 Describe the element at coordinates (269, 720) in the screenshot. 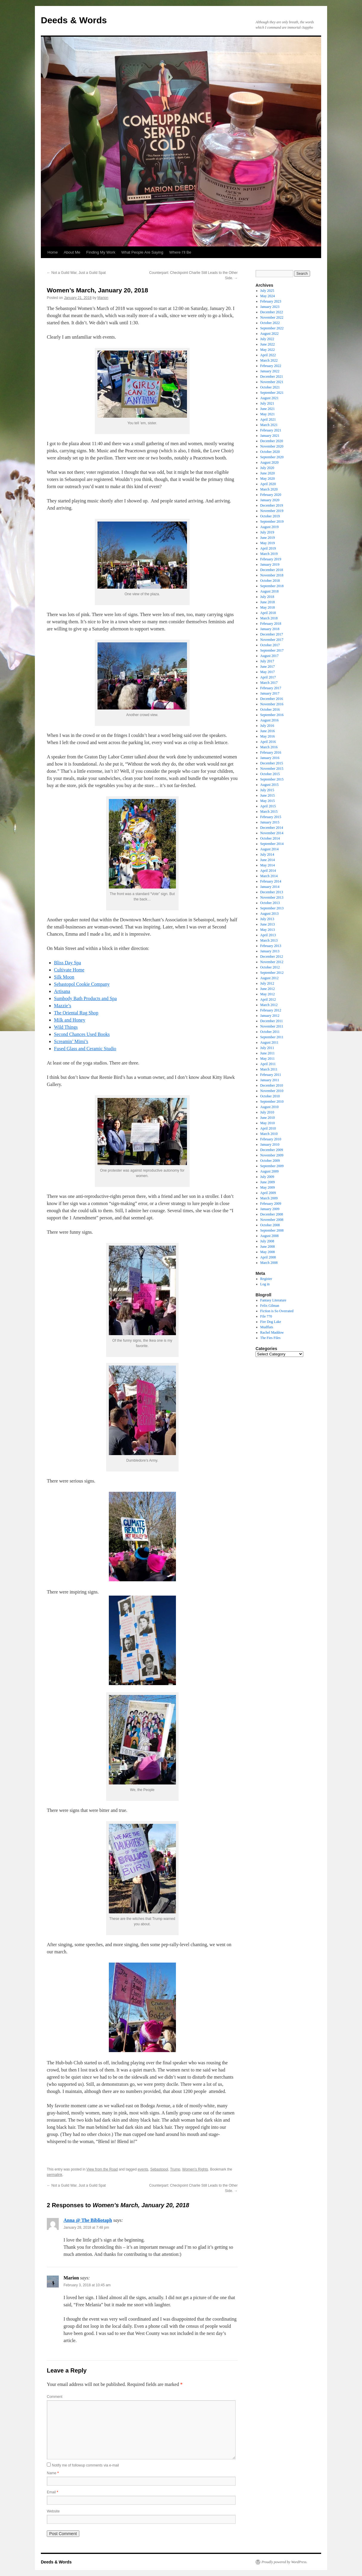

I see `August 2016` at that location.